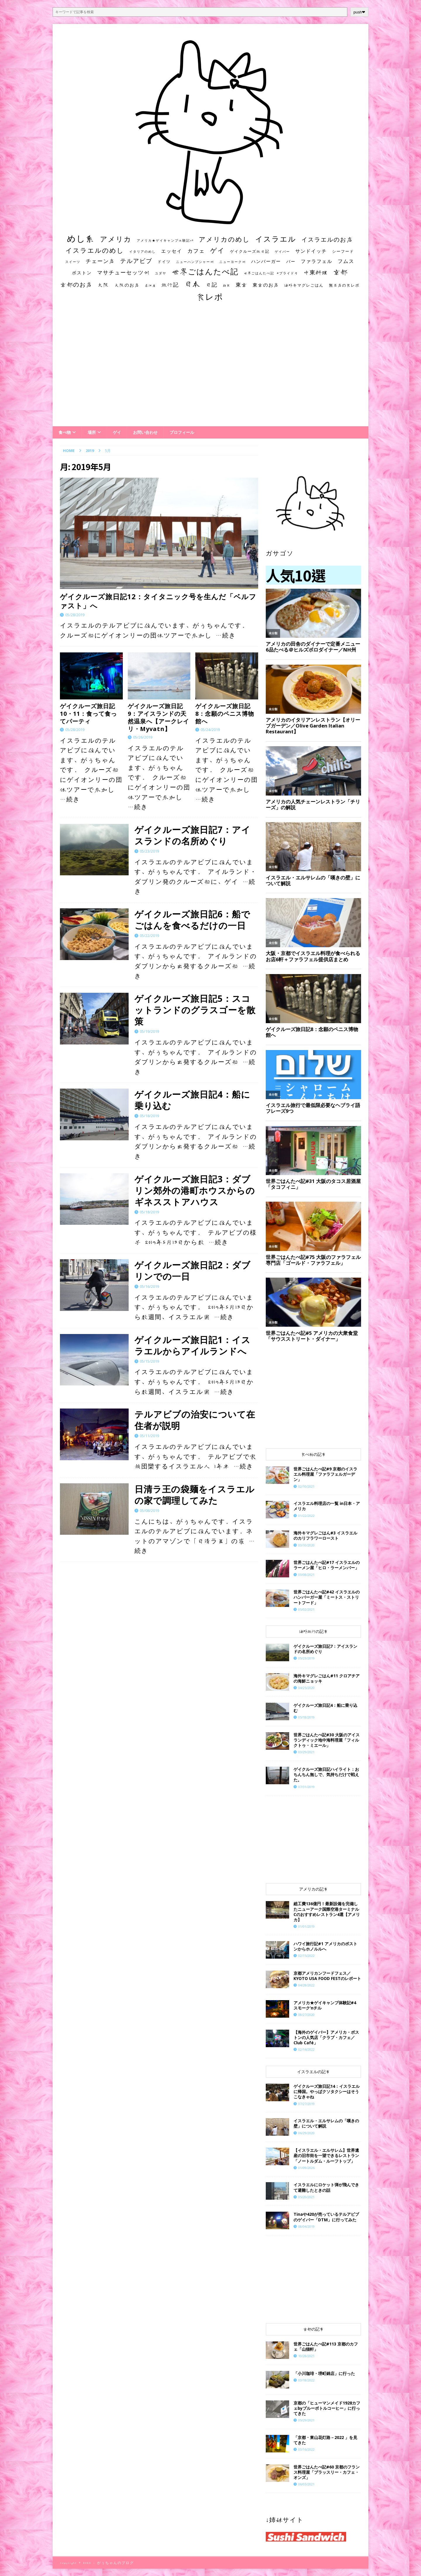  What do you see at coordinates (325, 1946) in the screenshot?
I see `ハワイ旅行記#1 アメリカのボストンからホノルルへ` at bounding box center [325, 1946].